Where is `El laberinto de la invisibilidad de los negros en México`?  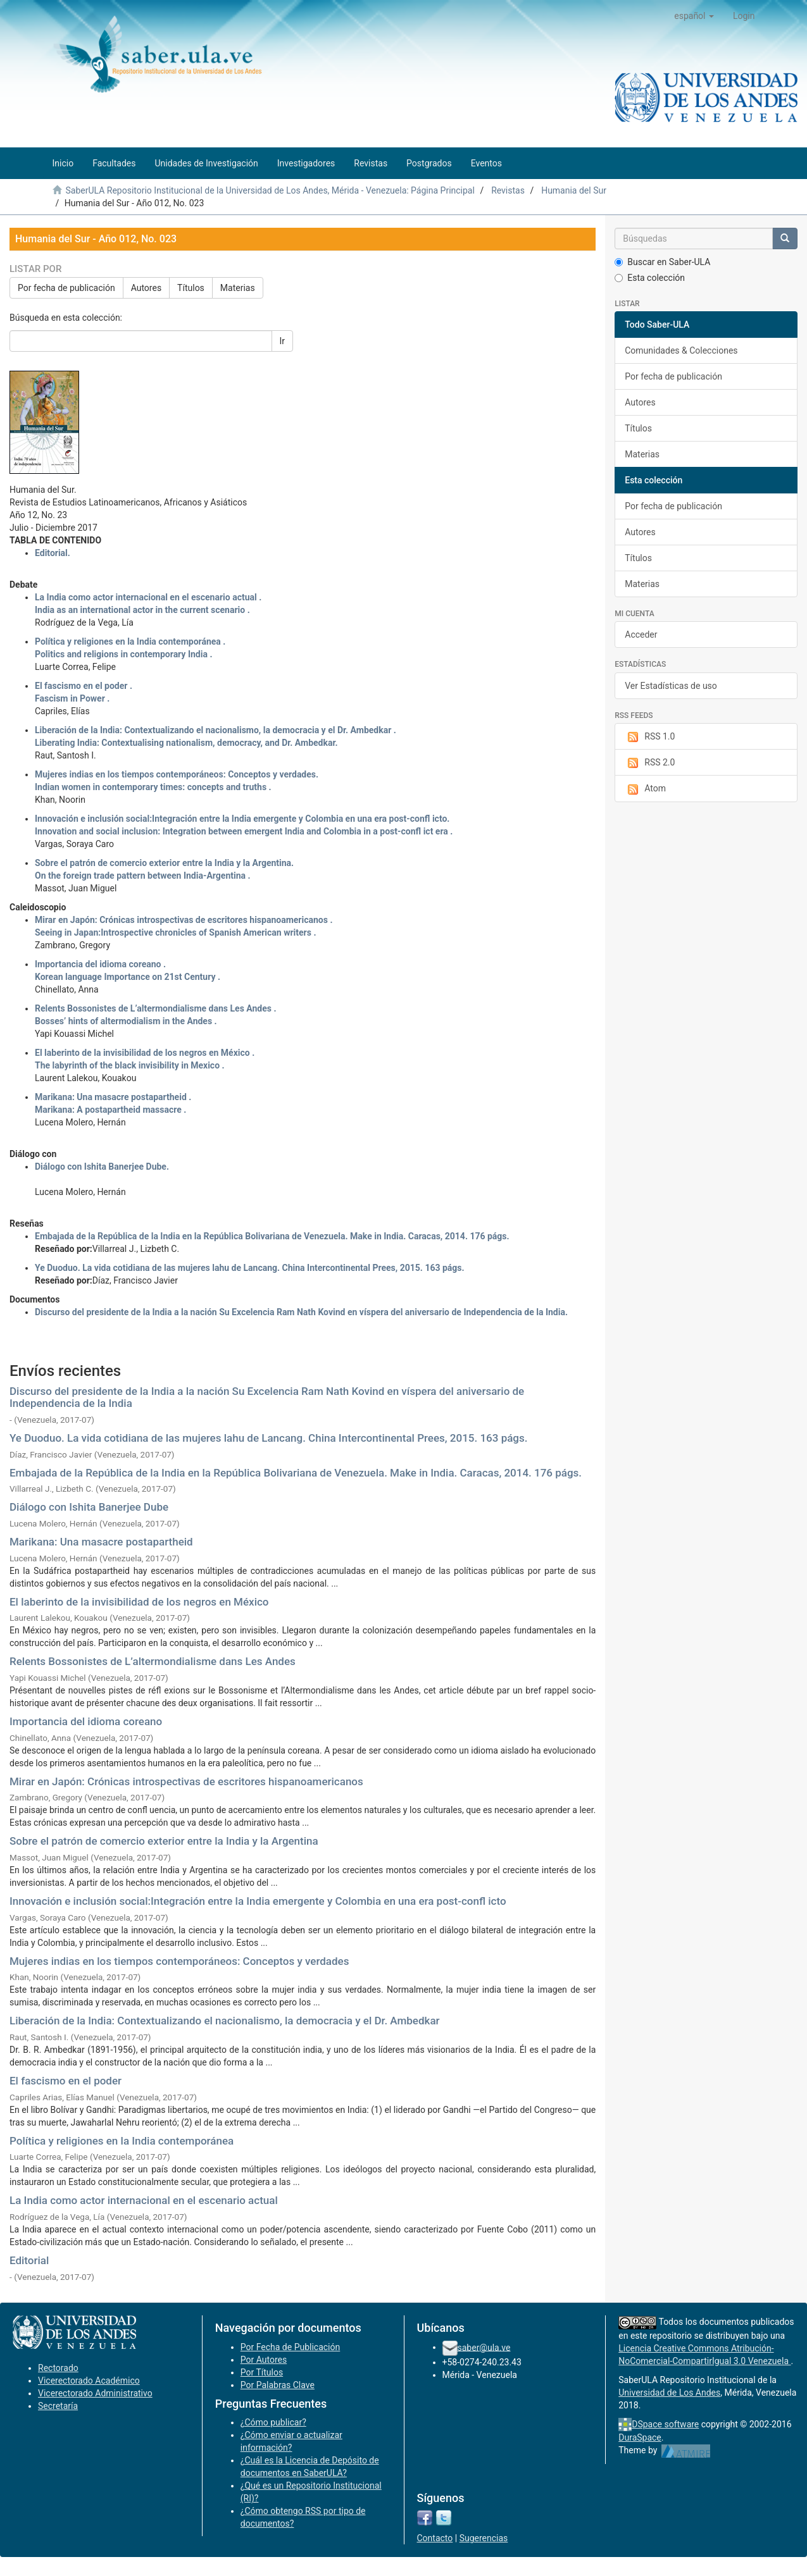 El laberinto de la invisibilidad de los negros en México is located at coordinates (139, 1601).